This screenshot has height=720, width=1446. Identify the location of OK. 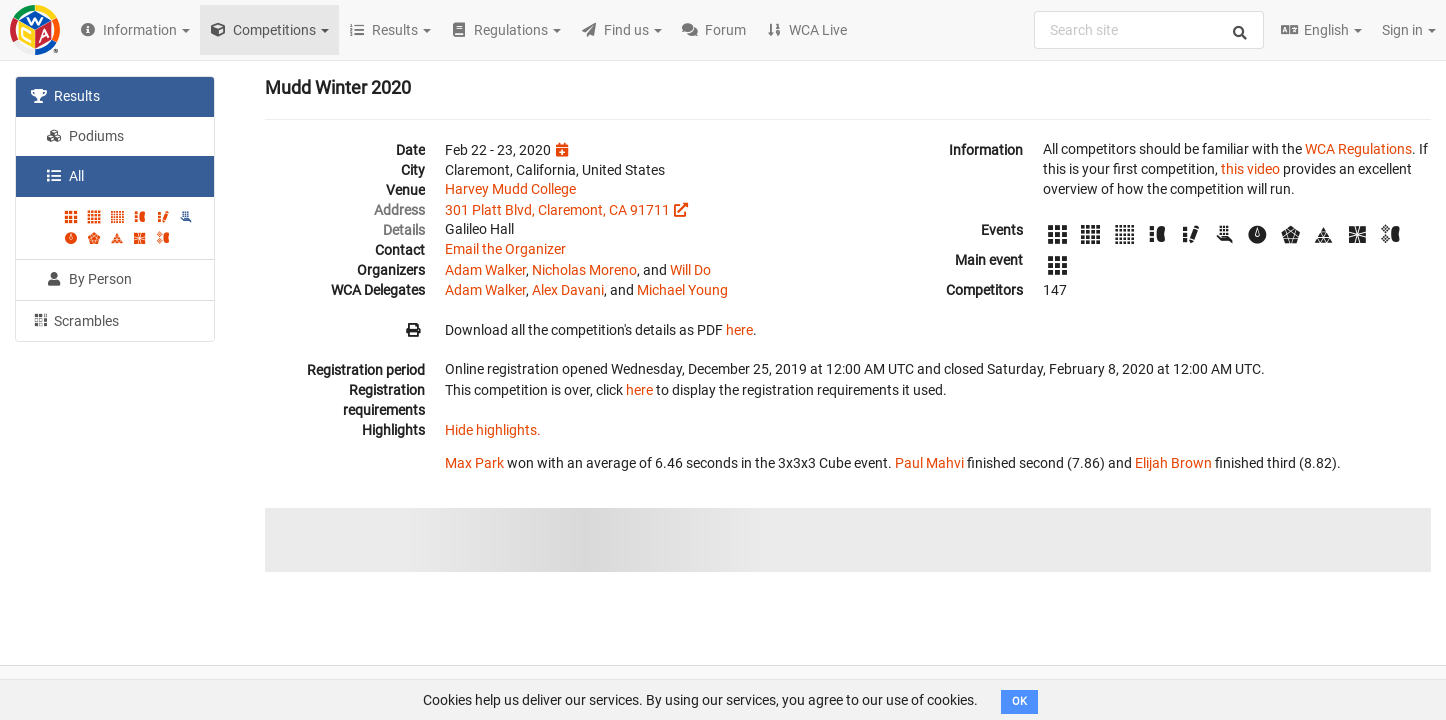
(1019, 701).